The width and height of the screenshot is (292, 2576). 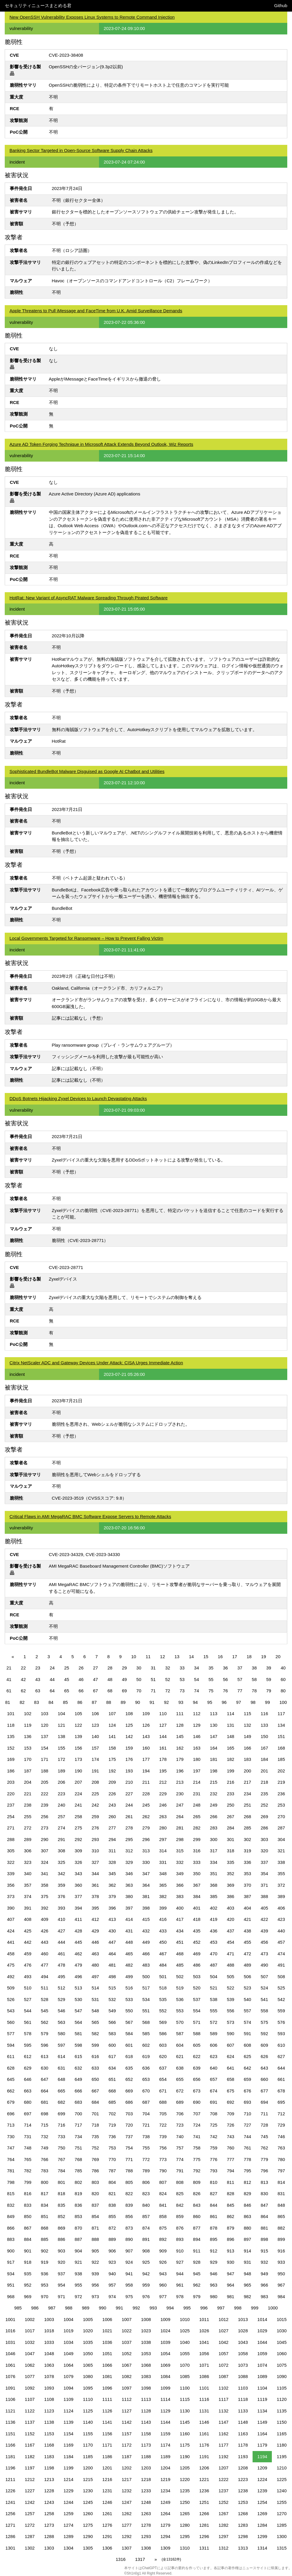 What do you see at coordinates (185, 2342) in the screenshot?
I see `1040` at bounding box center [185, 2342].